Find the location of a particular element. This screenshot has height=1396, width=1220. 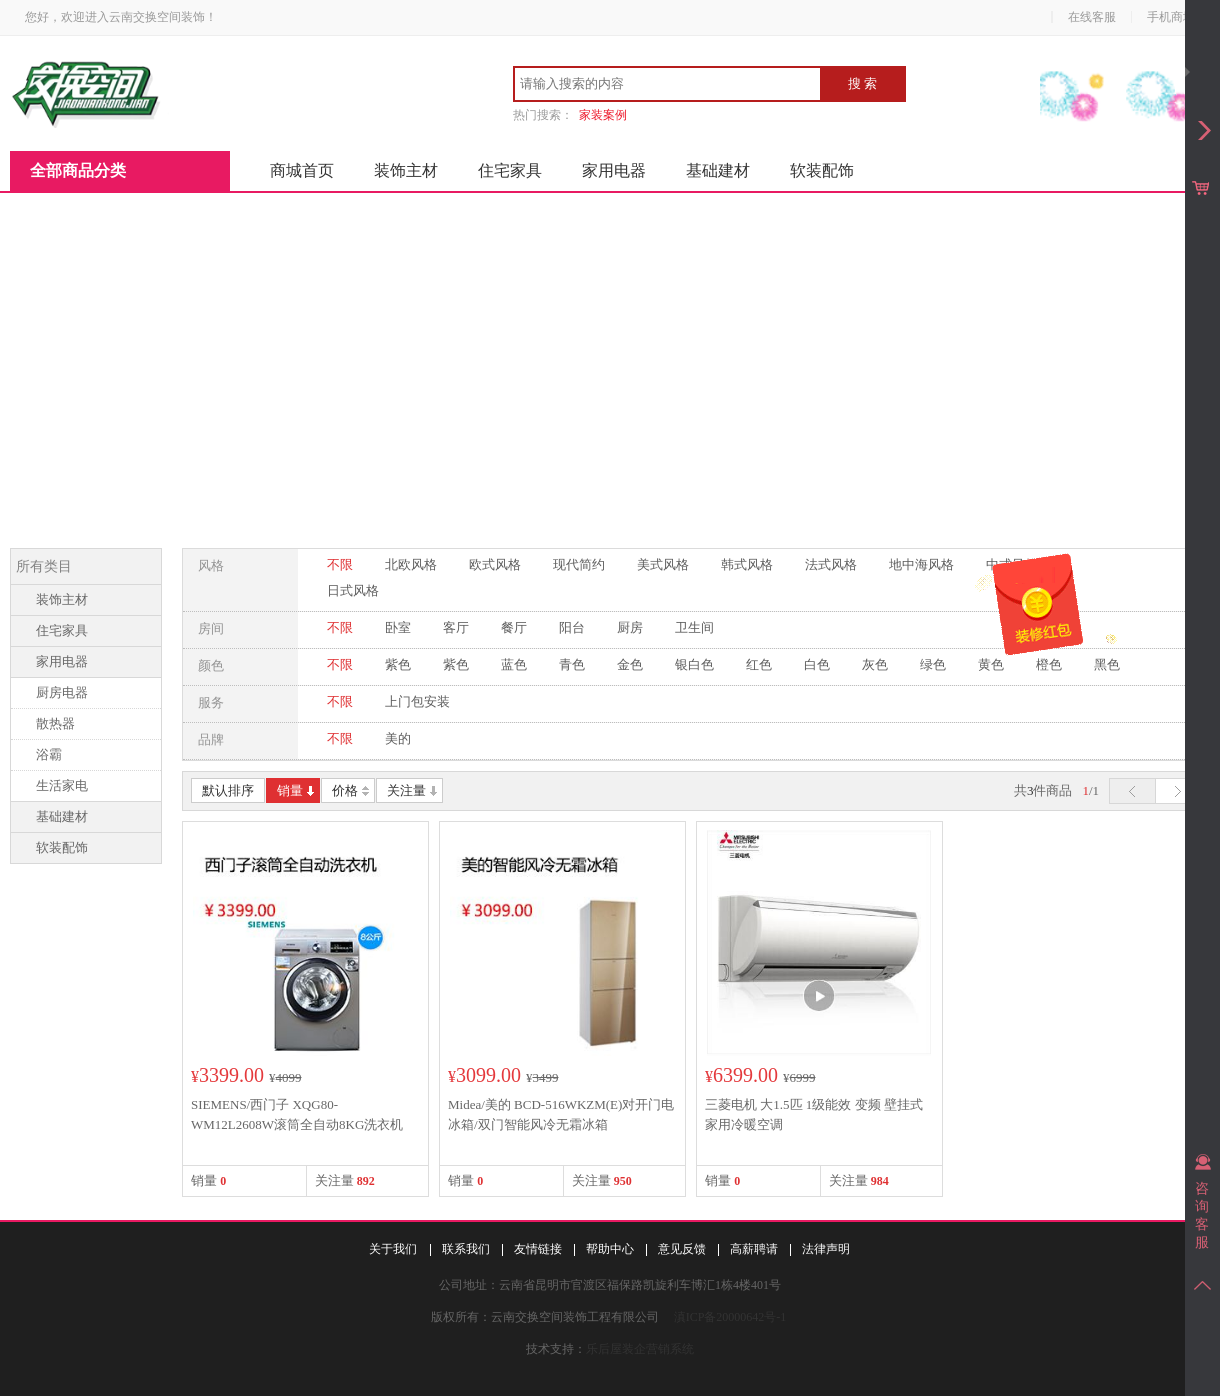

乐后屋装企营销系统 is located at coordinates (640, 1349).